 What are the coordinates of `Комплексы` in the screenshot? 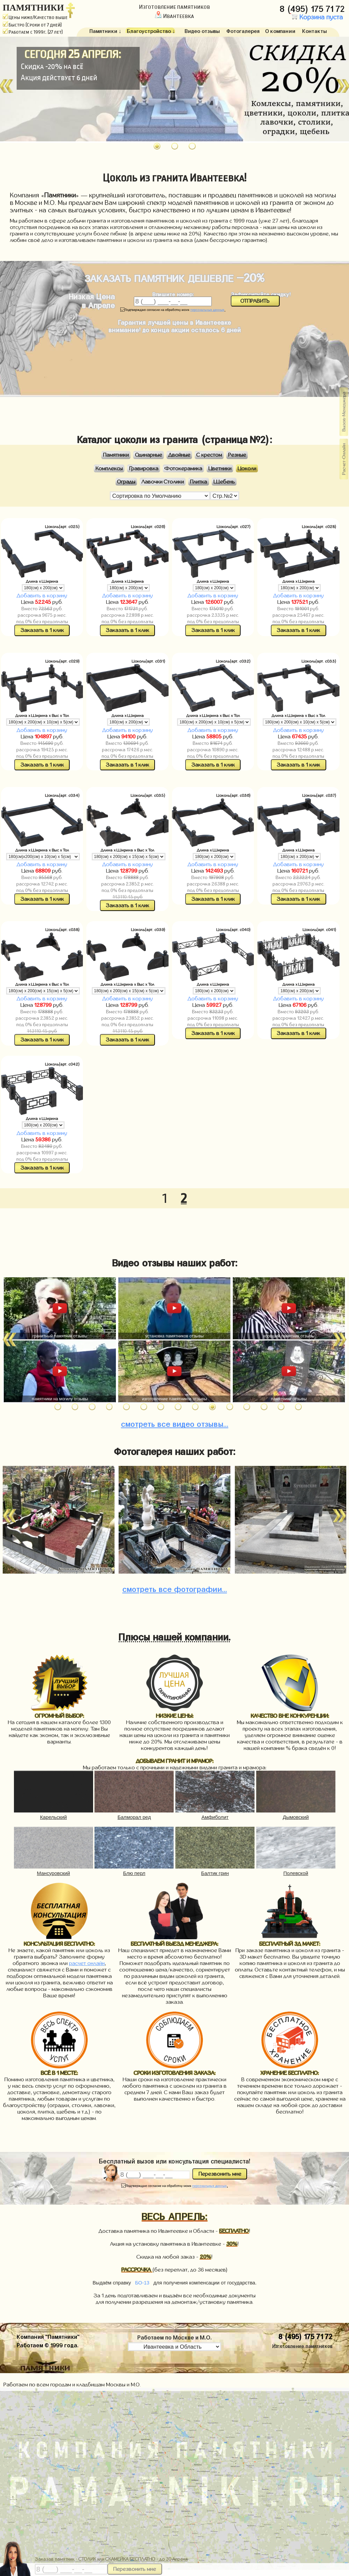 It's located at (109, 468).